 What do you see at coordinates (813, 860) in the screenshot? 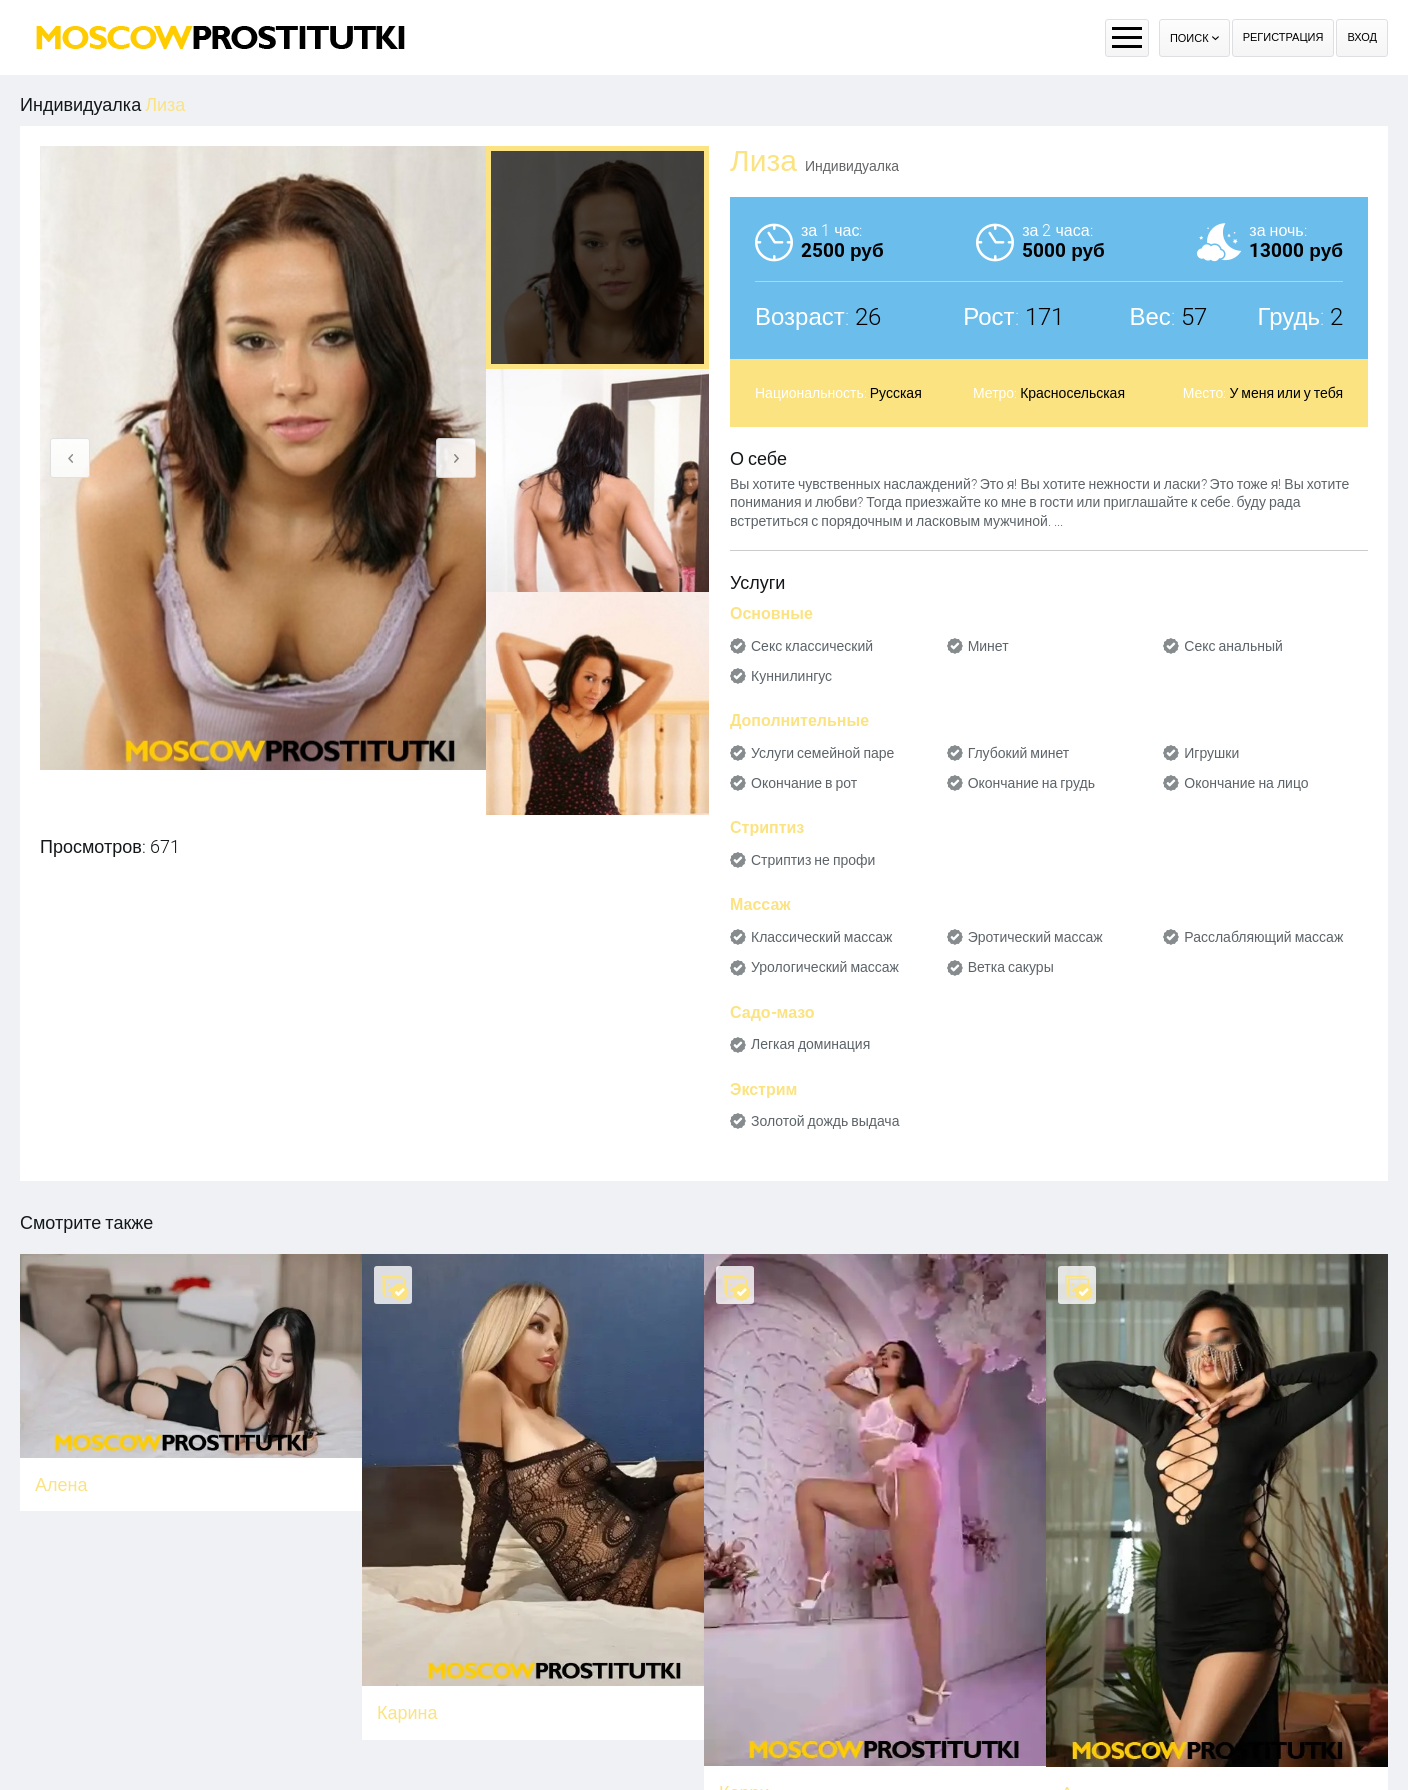
I see `Стриптиз не профи` at bounding box center [813, 860].